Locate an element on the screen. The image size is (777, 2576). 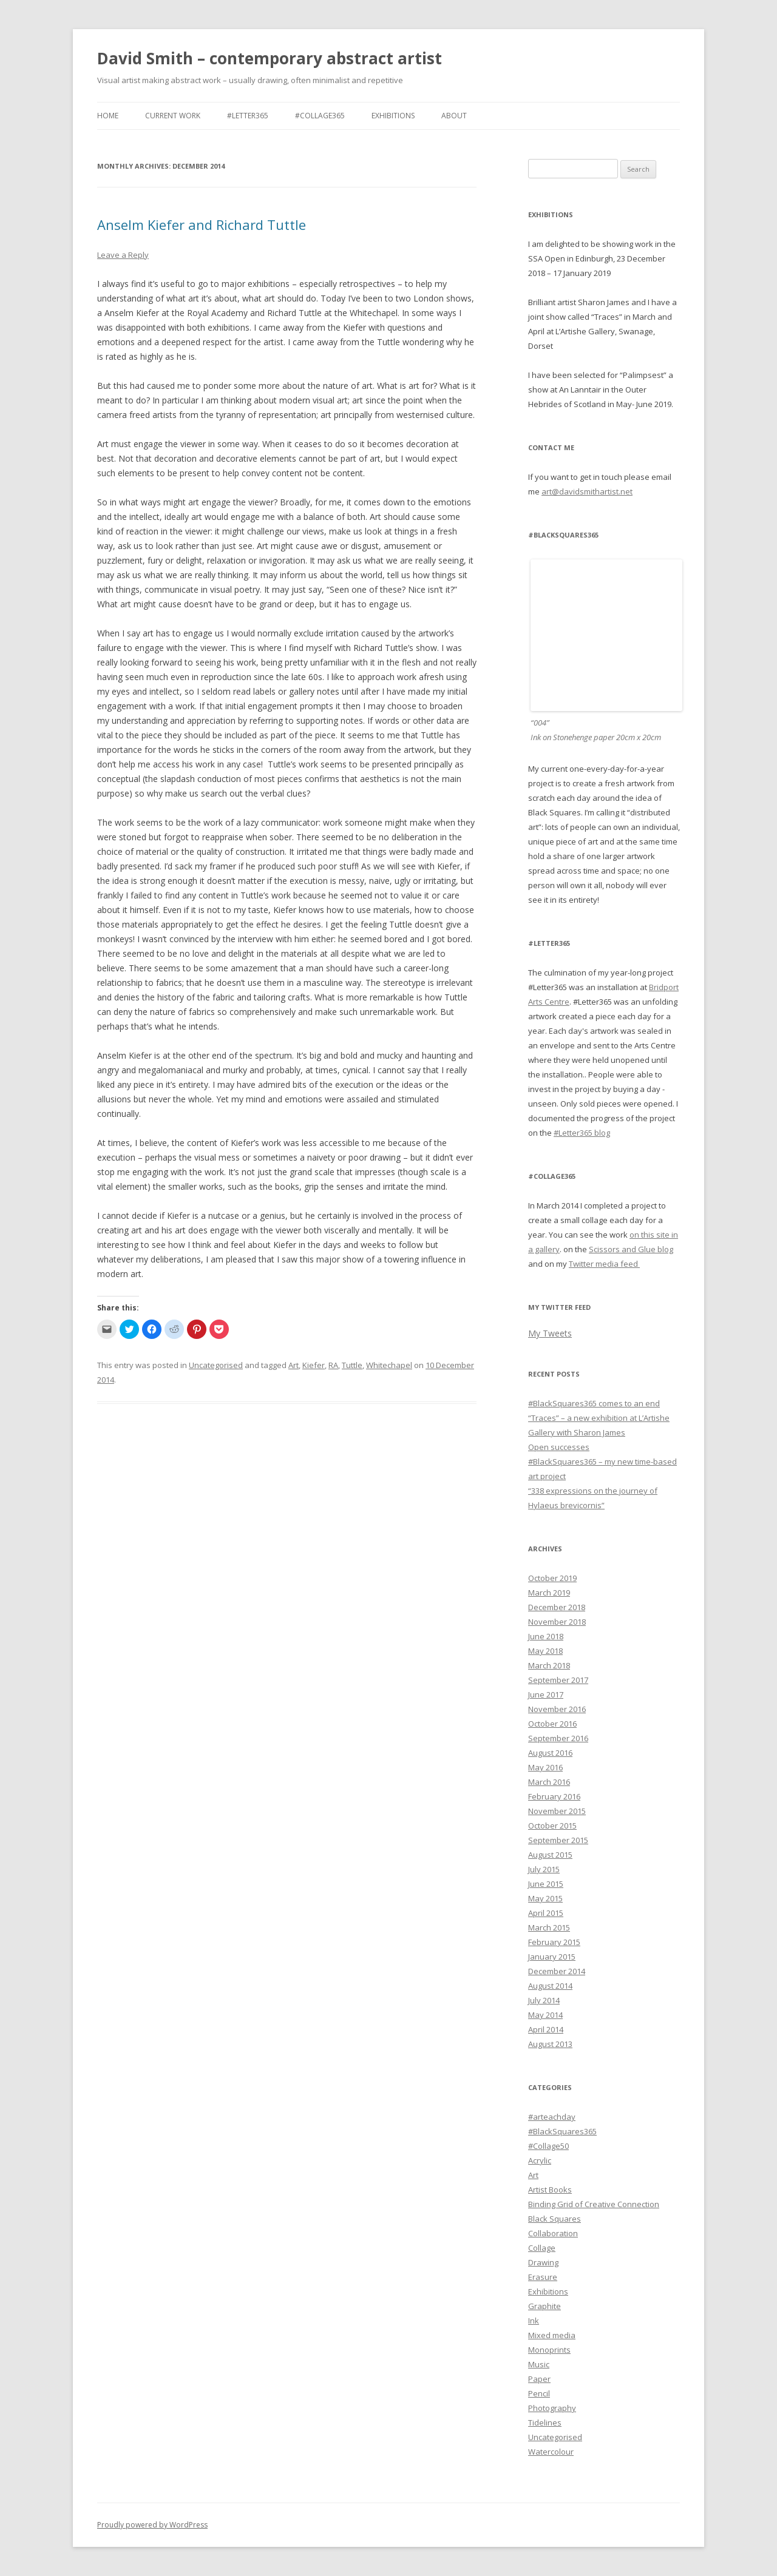
Erasure is located at coordinates (542, 2276).